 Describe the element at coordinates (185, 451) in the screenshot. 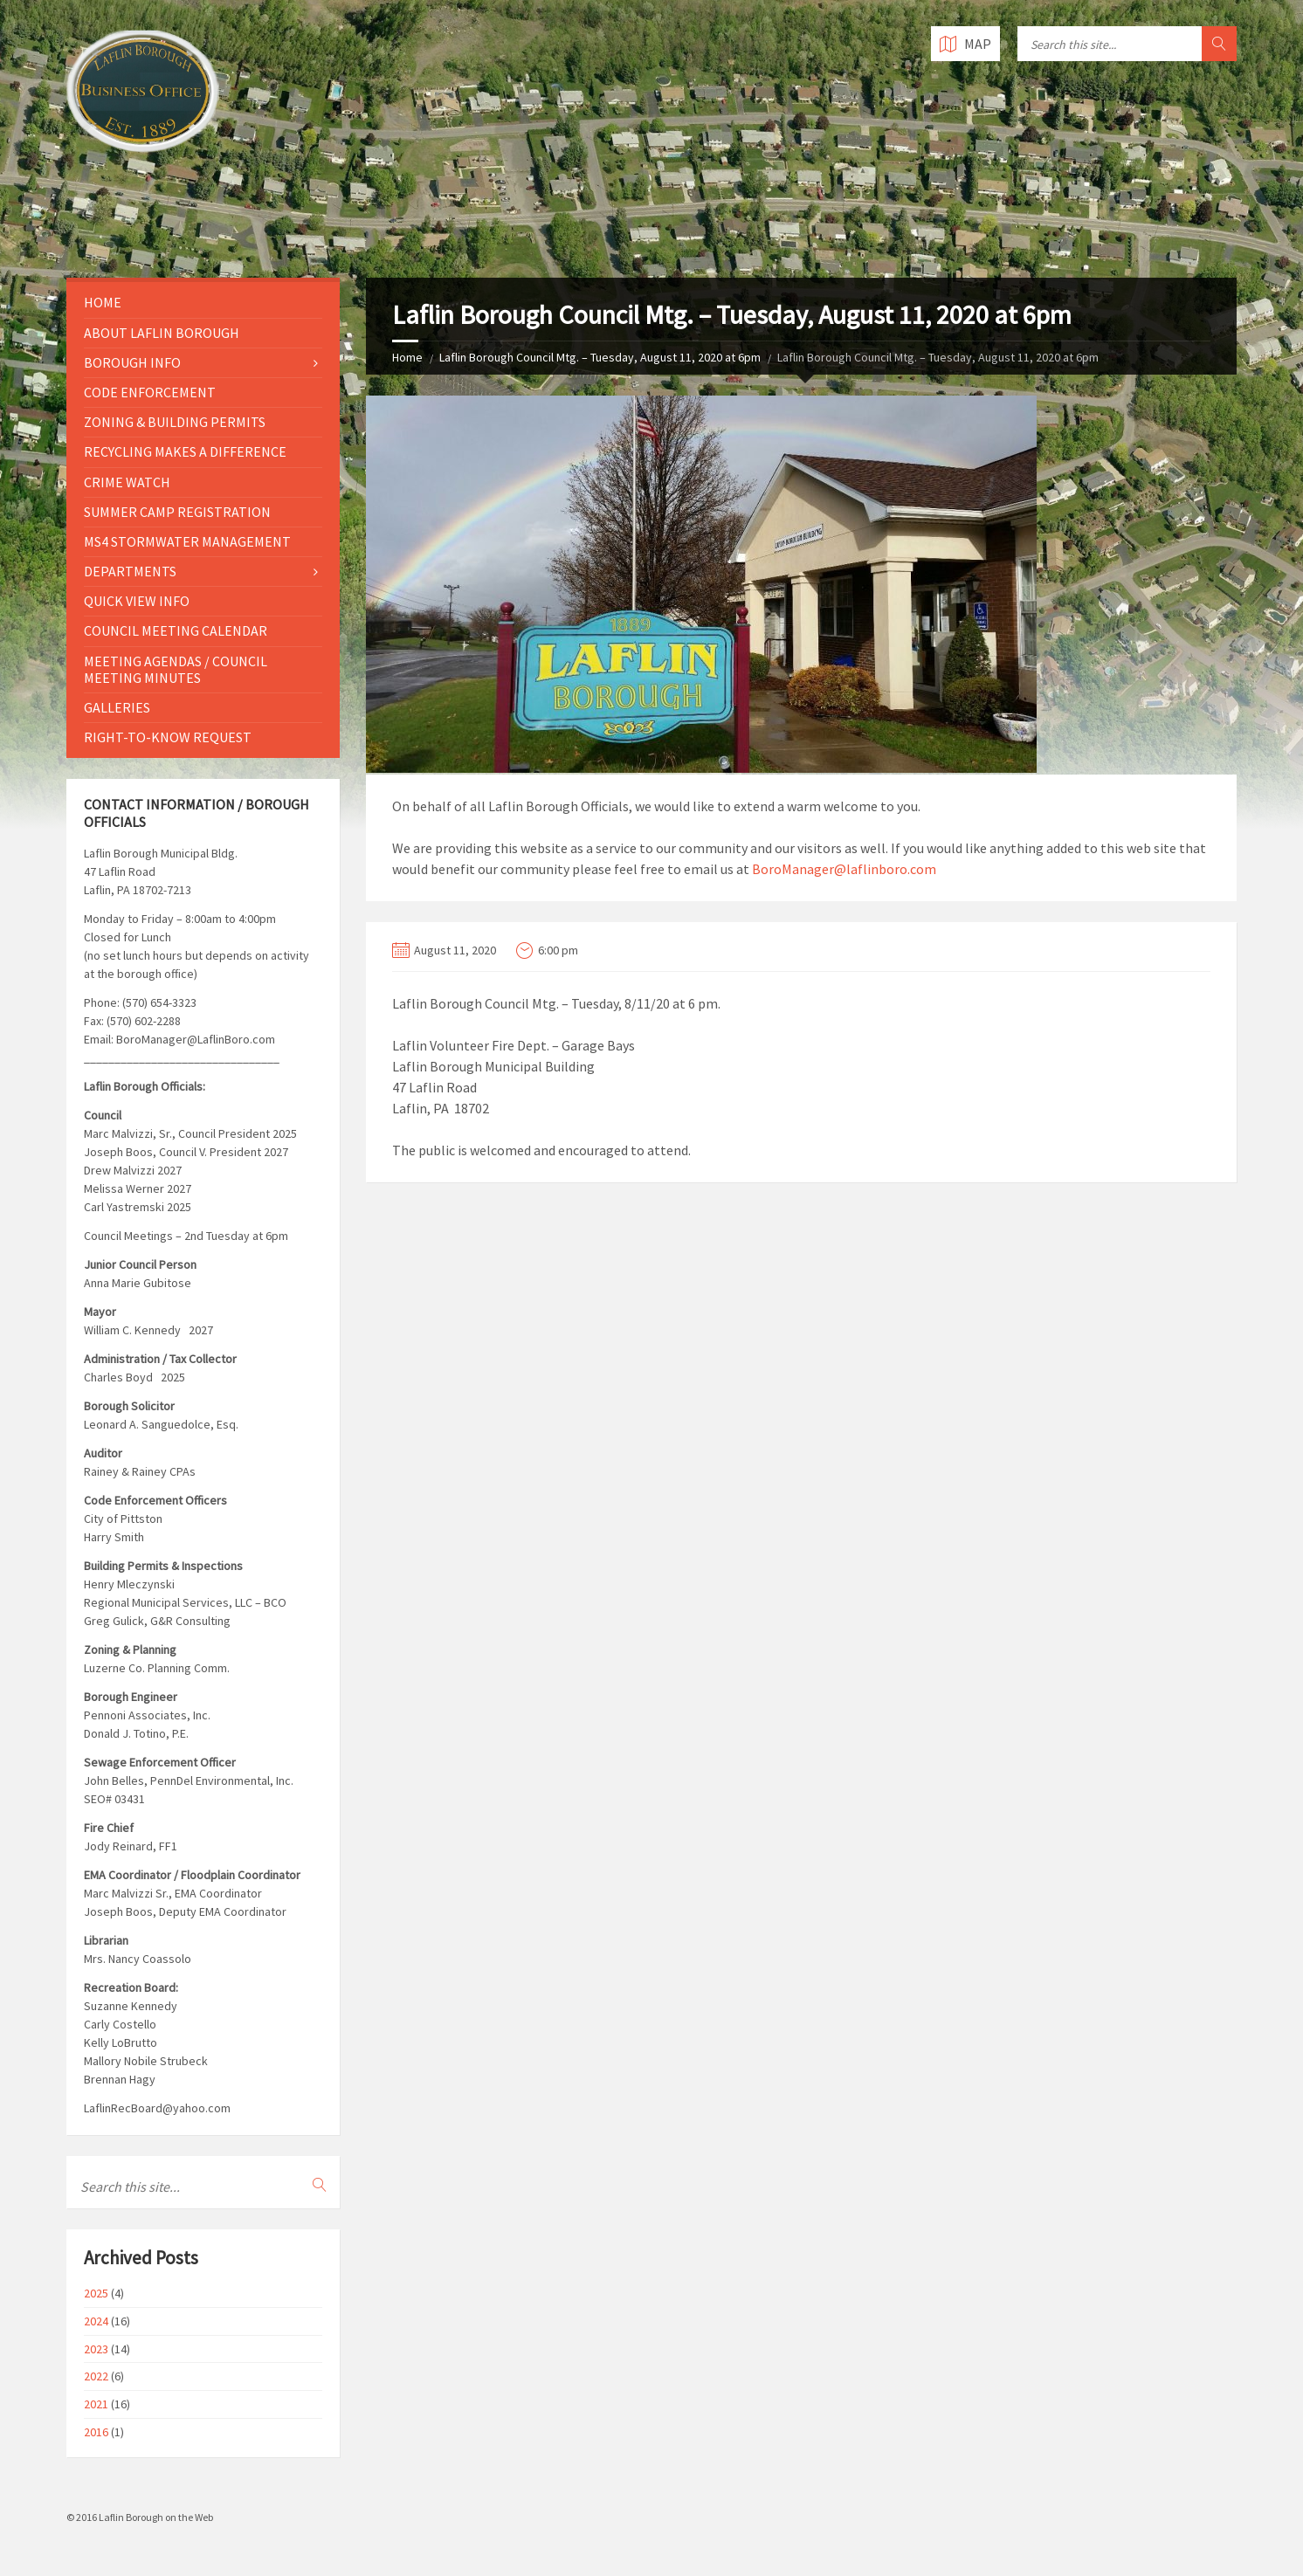

I see `Recycling Makes a Difference` at that location.